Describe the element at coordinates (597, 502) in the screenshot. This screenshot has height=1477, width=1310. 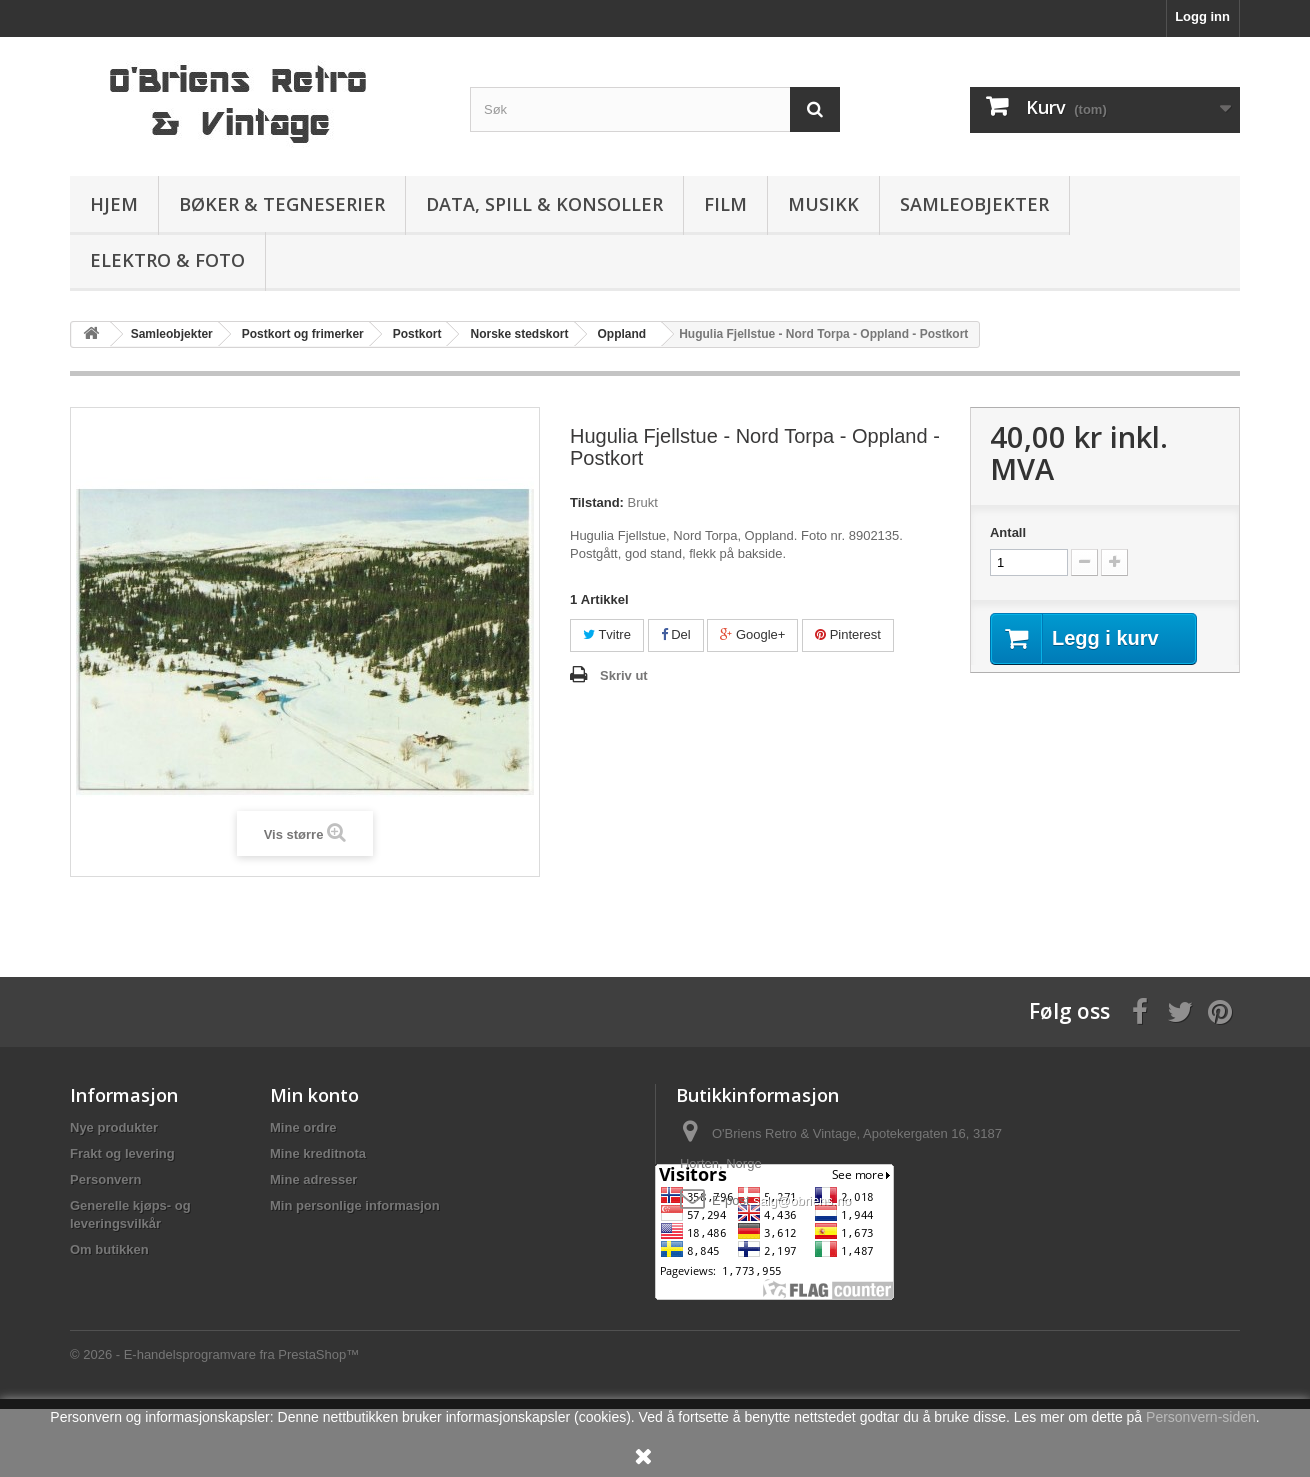
I see `Tilstand:` at that location.